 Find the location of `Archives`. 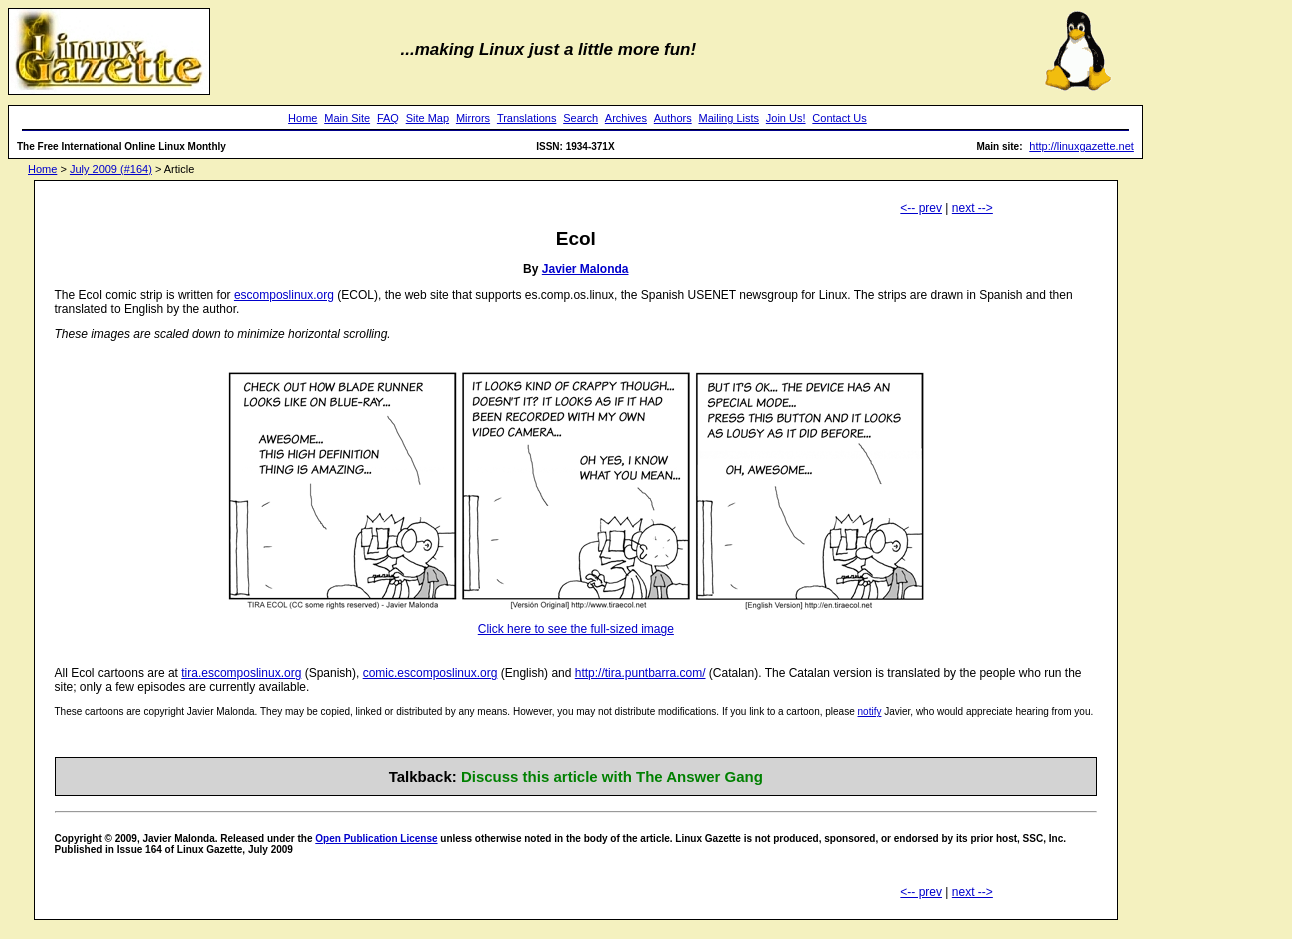

Archives is located at coordinates (626, 118).